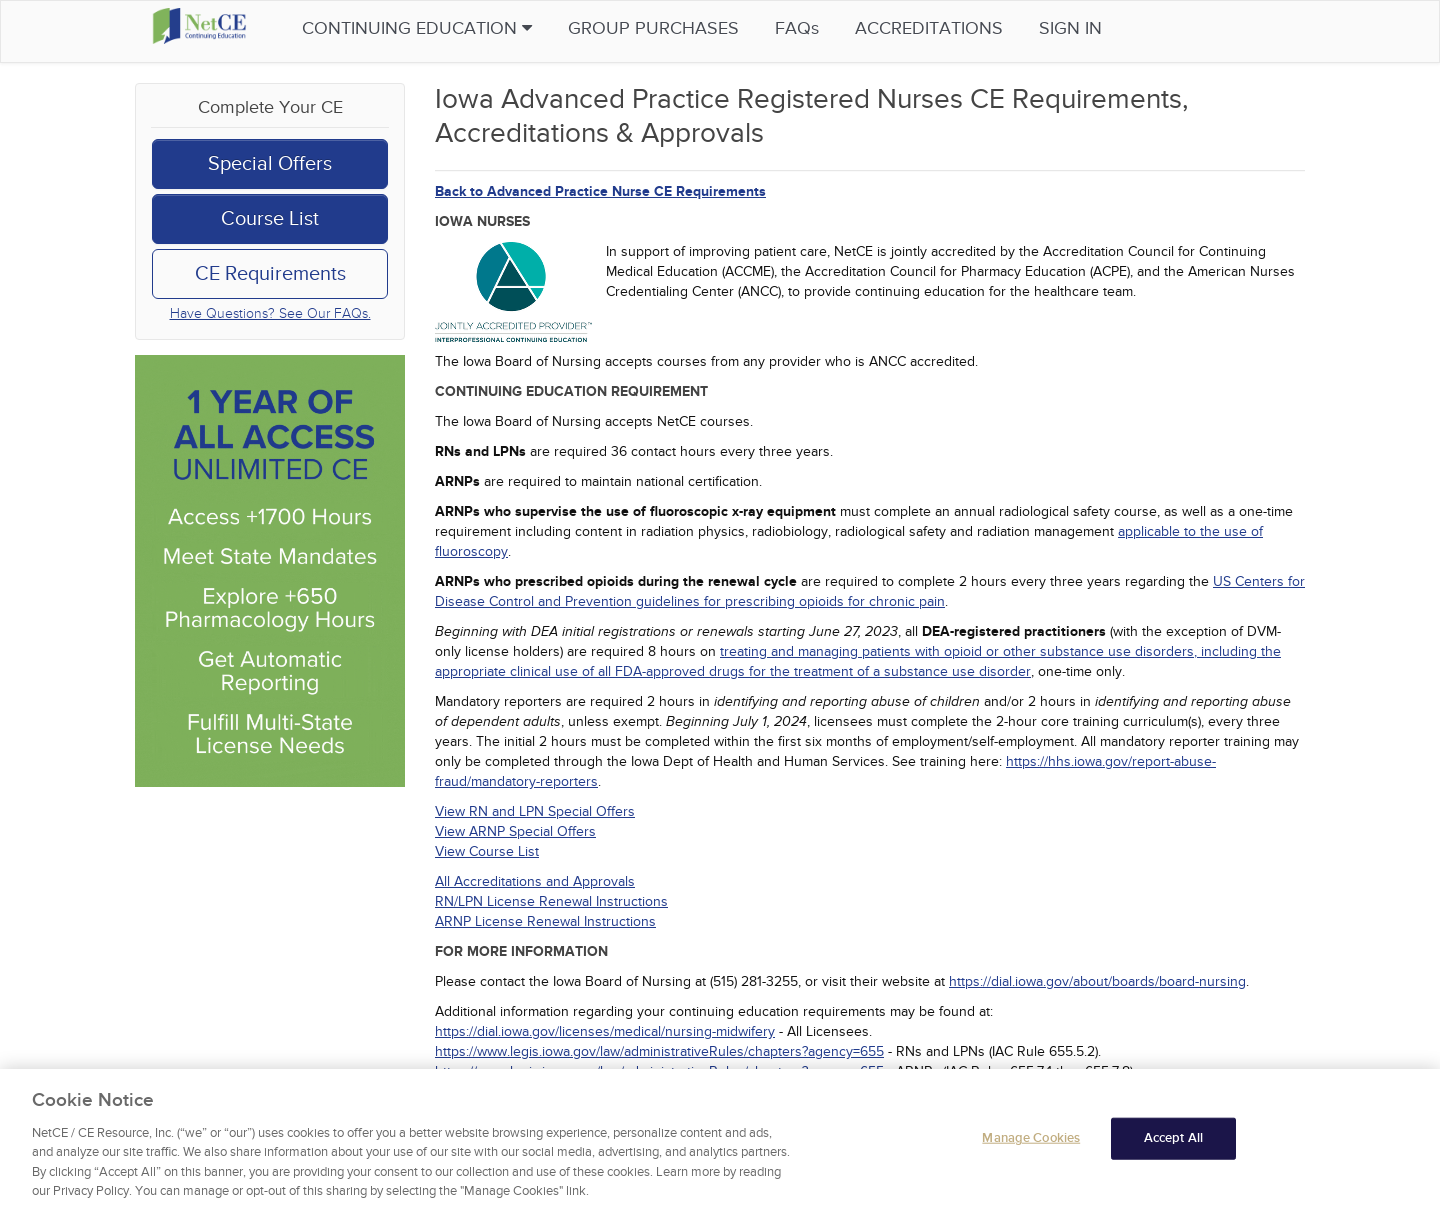  Describe the element at coordinates (270, 274) in the screenshot. I see `CE Requirements` at that location.